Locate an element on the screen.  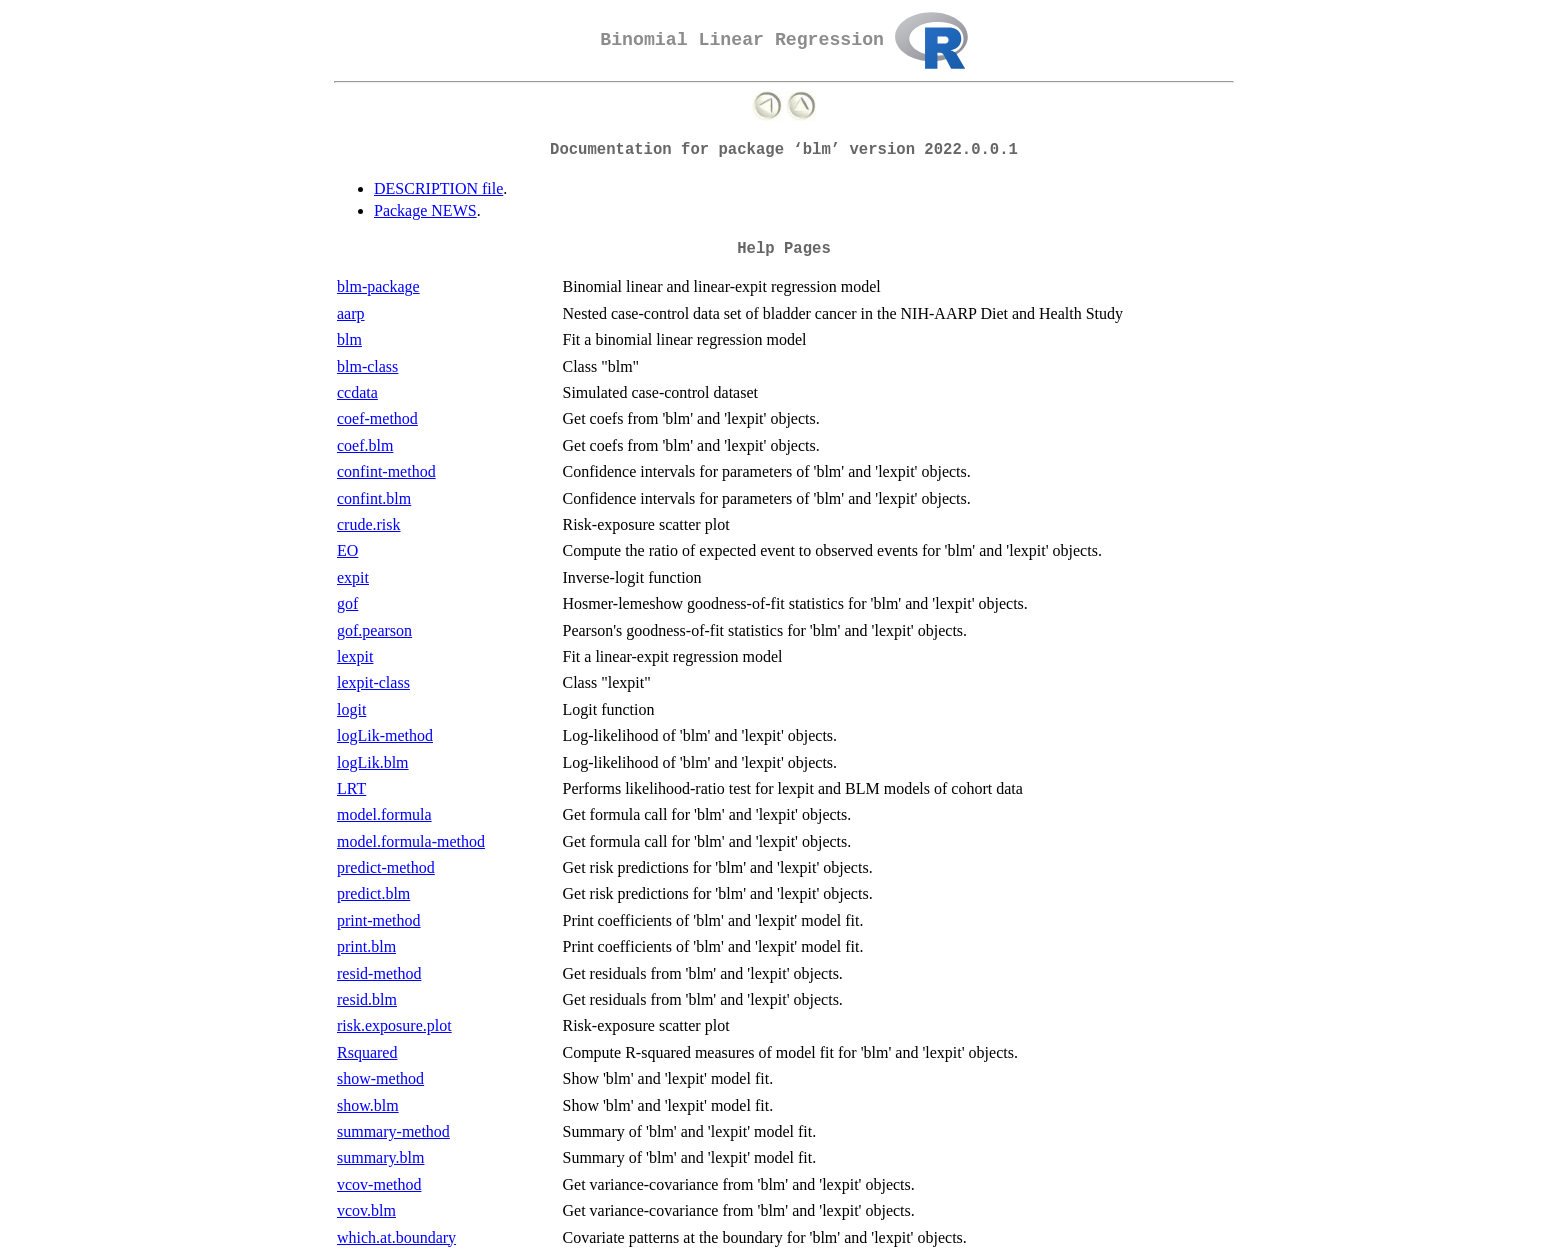
logLik.blm is located at coordinates (373, 762).